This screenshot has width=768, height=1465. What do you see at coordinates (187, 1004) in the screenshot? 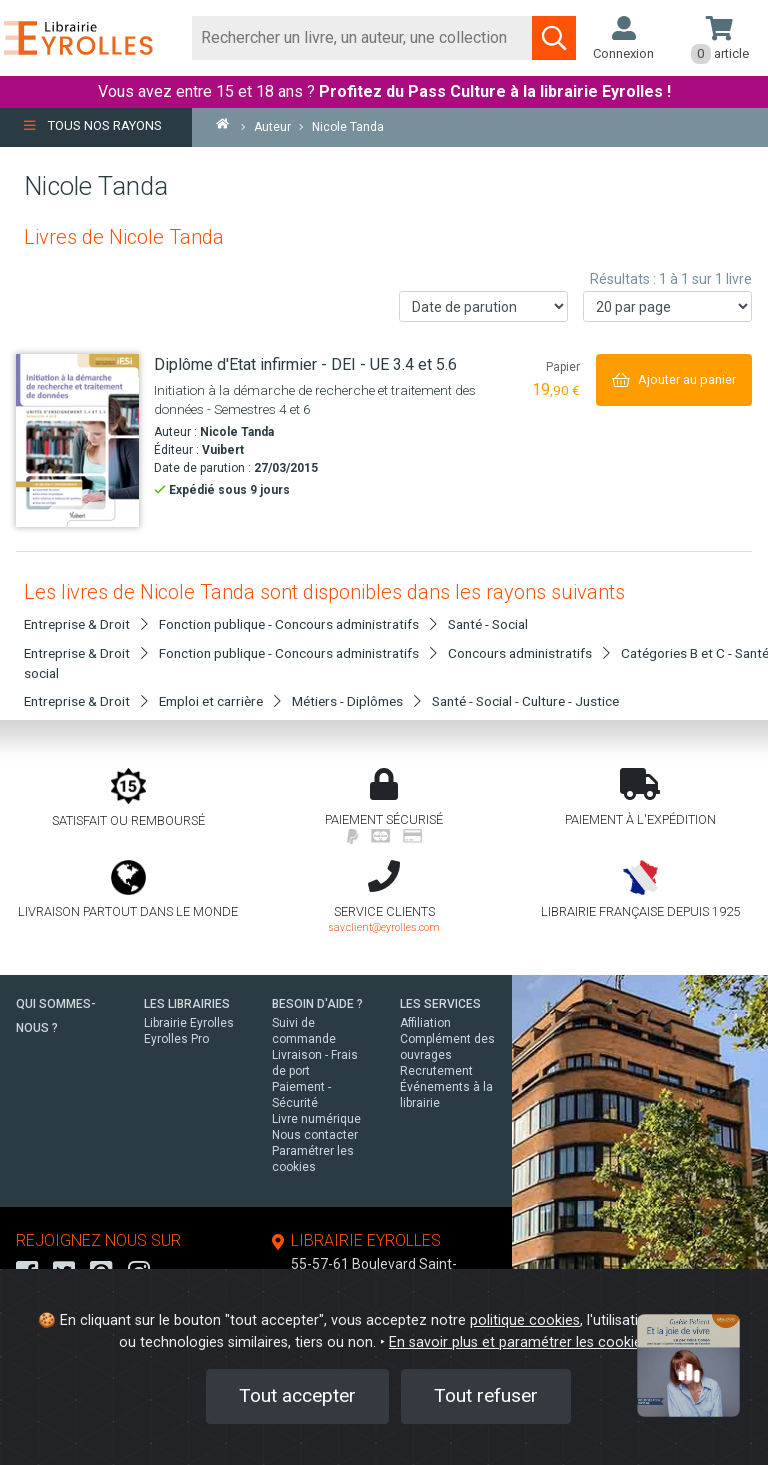
I see `LES LIBRAIRIES` at bounding box center [187, 1004].